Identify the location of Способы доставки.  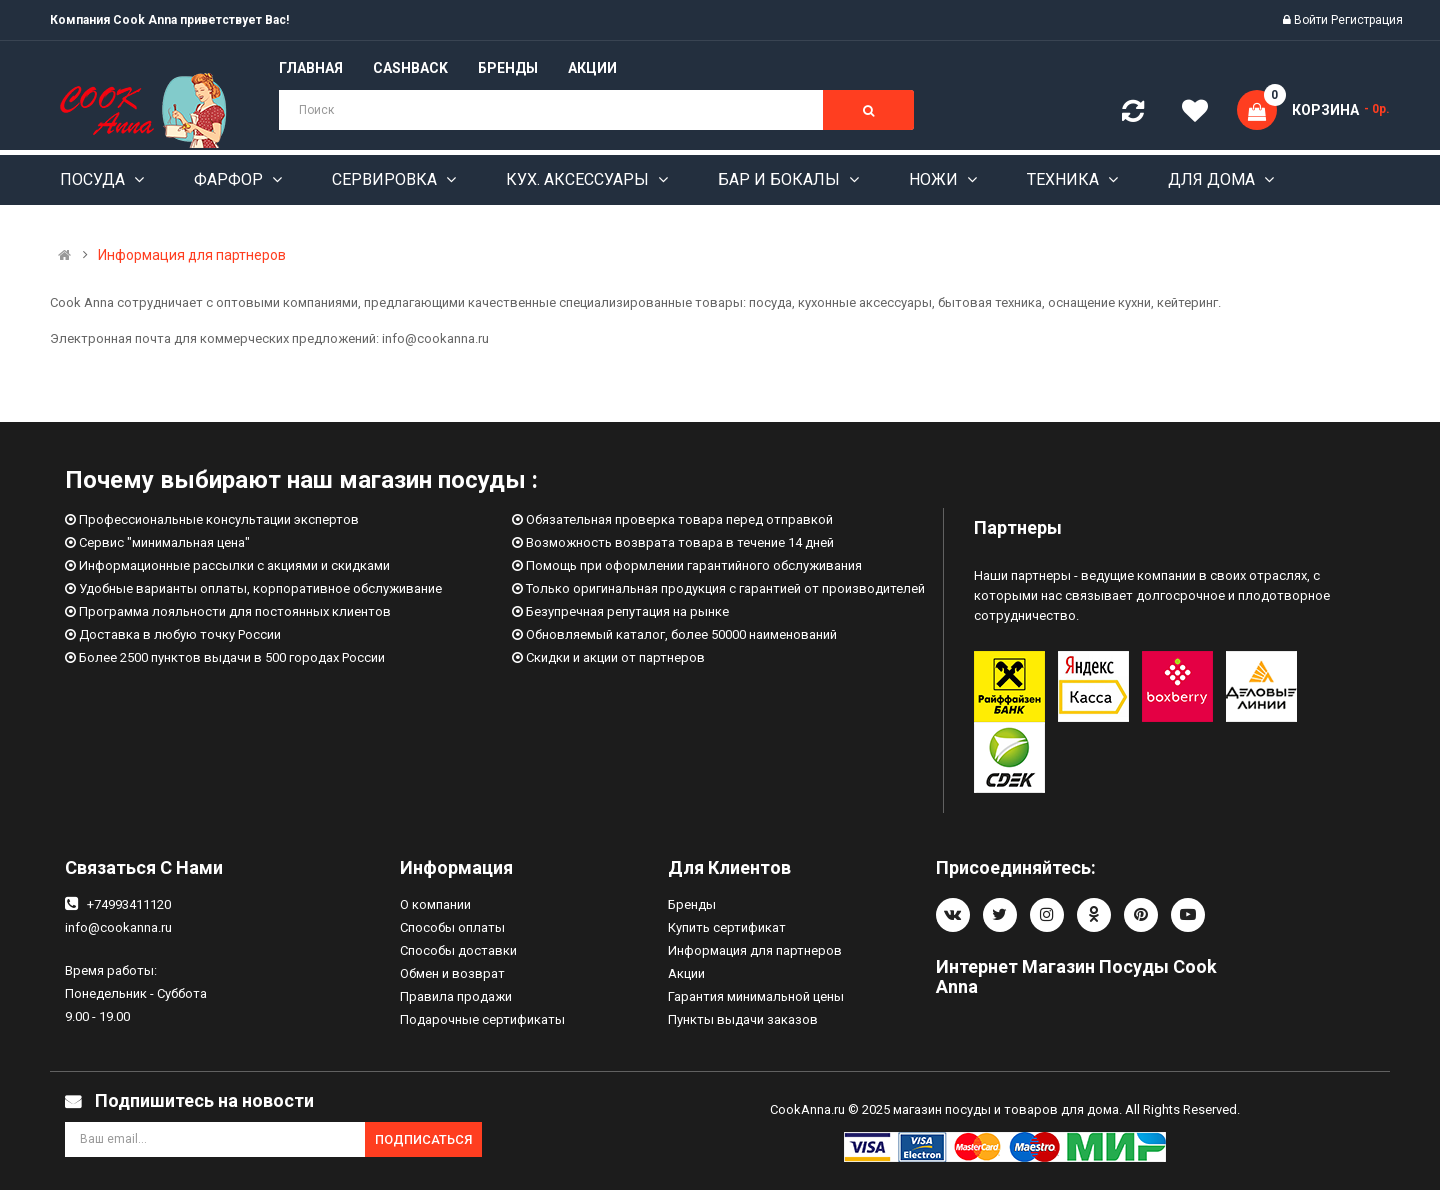
(458, 950).